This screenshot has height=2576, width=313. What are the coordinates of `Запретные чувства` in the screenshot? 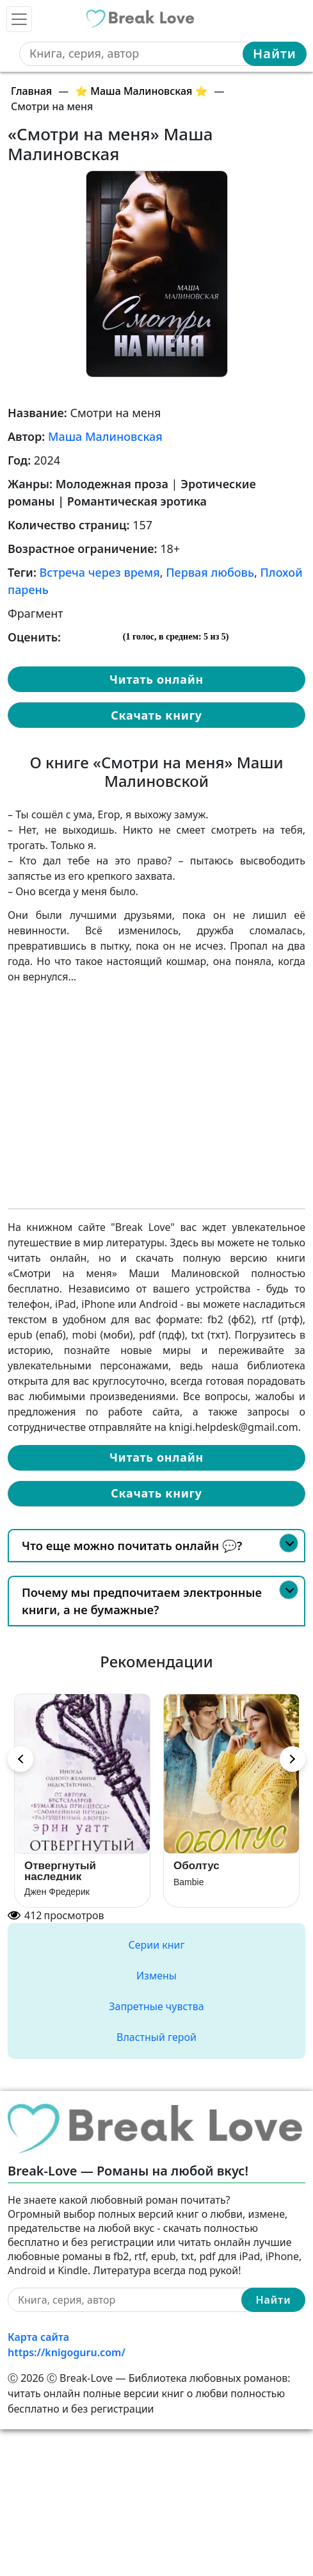 It's located at (156, 2006).